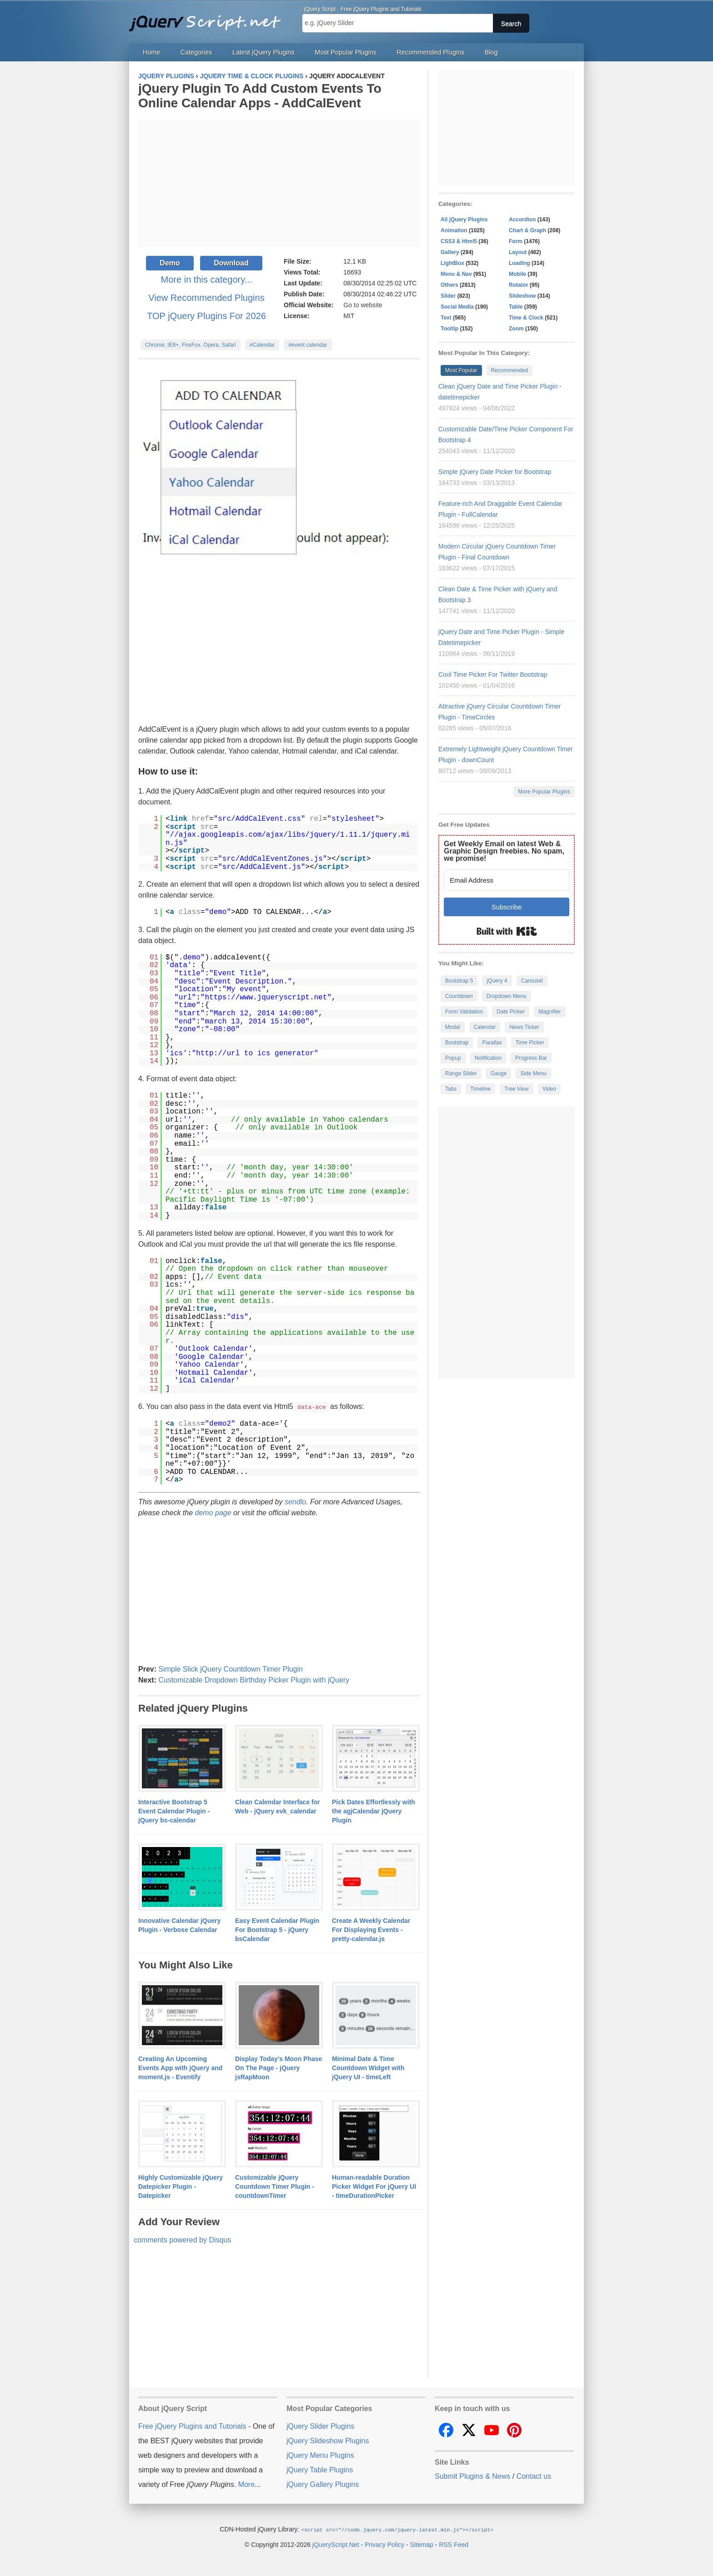  I want to click on Side Menu, so click(533, 1073).